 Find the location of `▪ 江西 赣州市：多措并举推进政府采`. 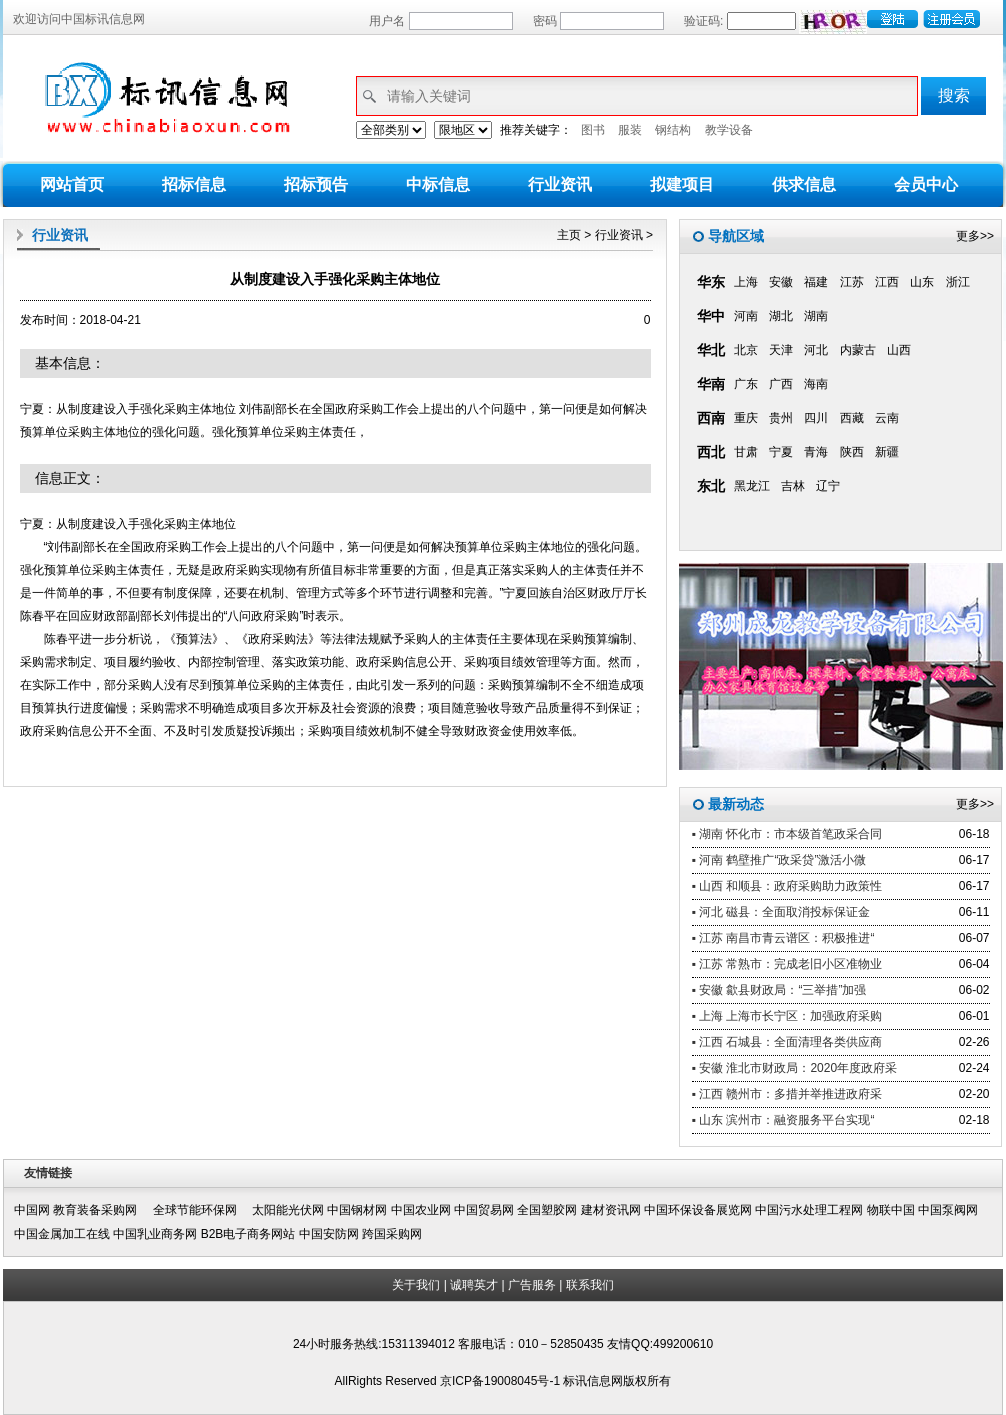

▪ 江西 赣州市：多措并举推进政府采 is located at coordinates (787, 1094).